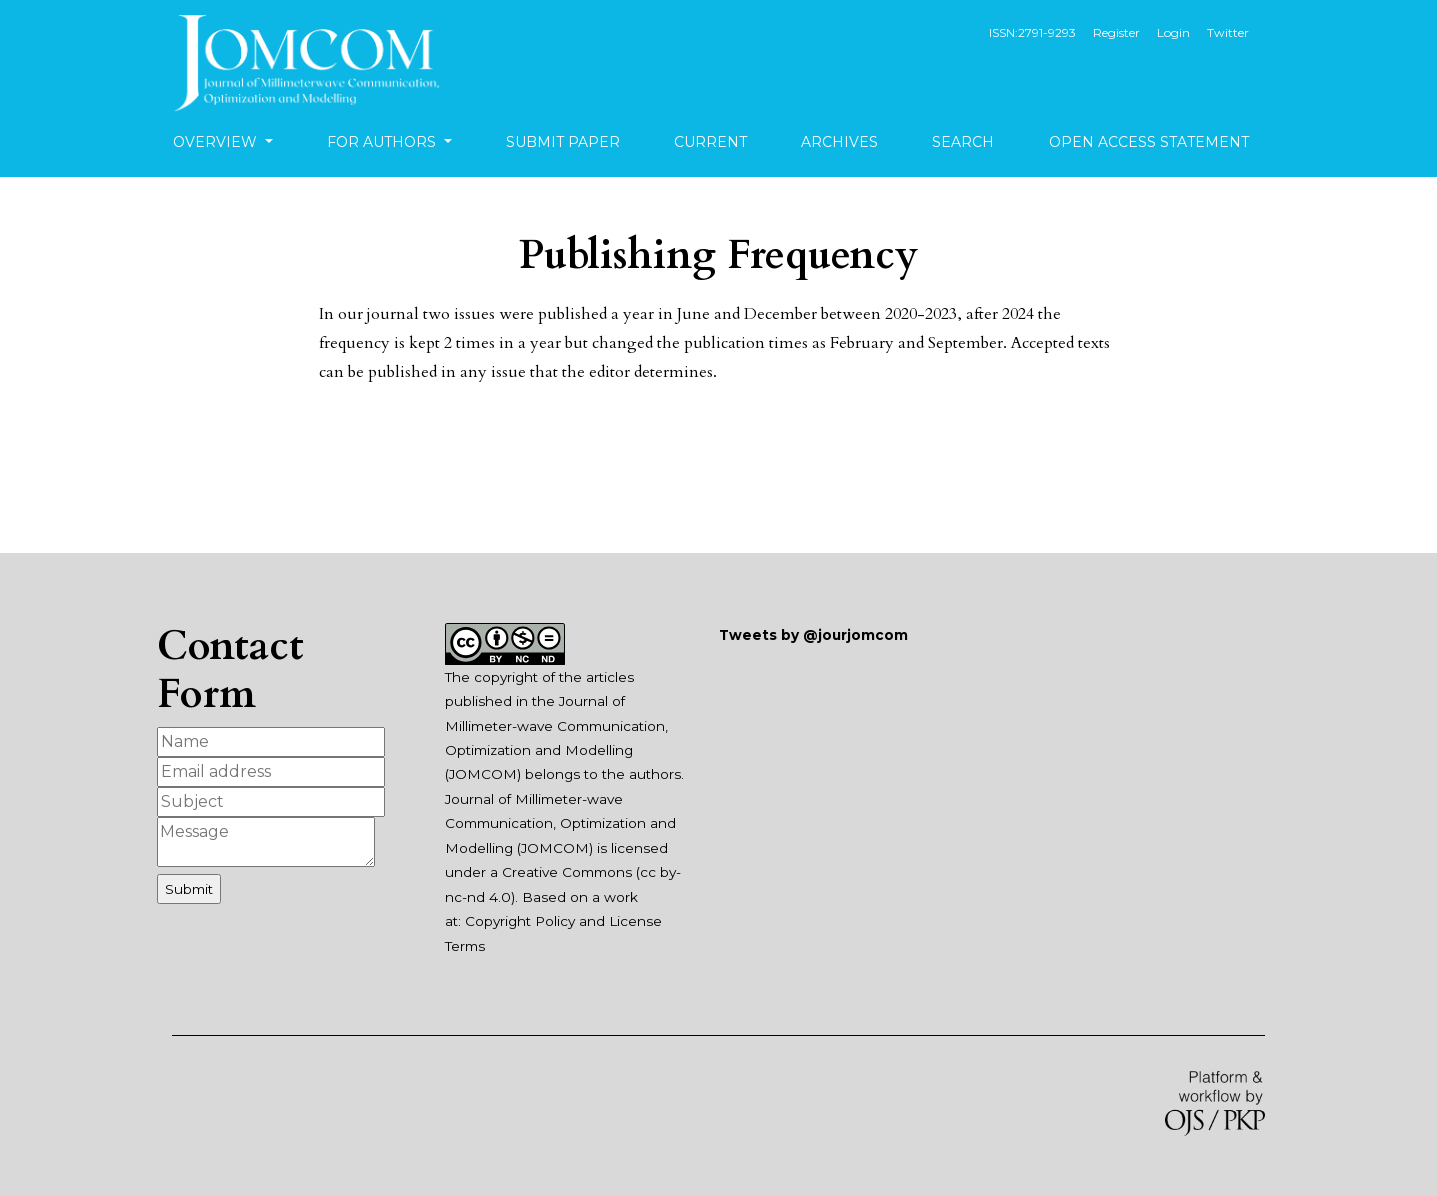 This screenshot has width=1437, height=1196. I want to click on Twitter, so click(1228, 32).